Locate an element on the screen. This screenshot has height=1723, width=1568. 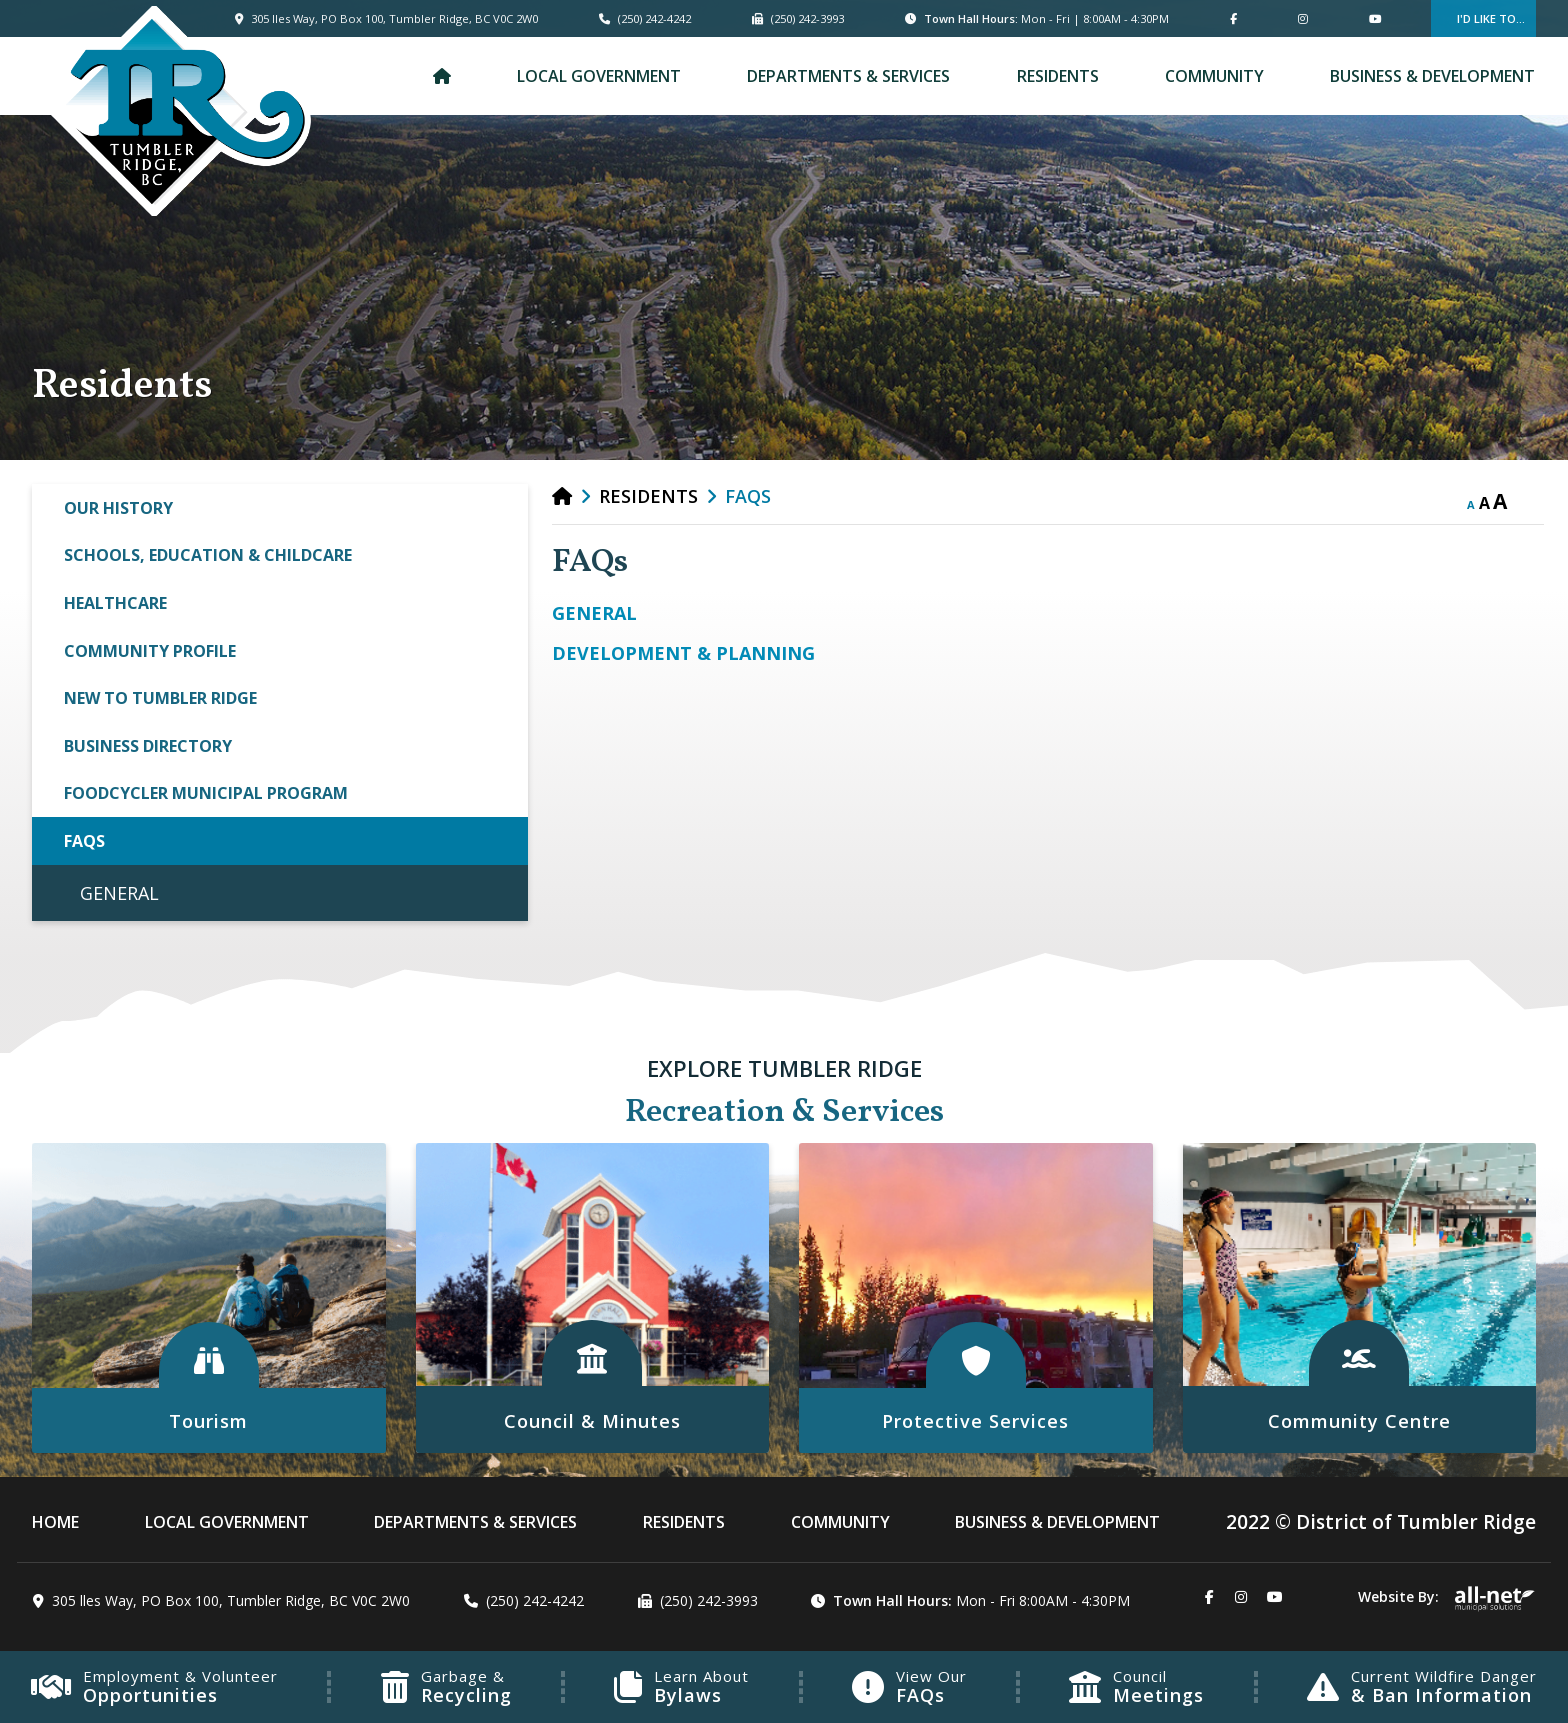
Municipality of French River is located at coordinates (179, 111).